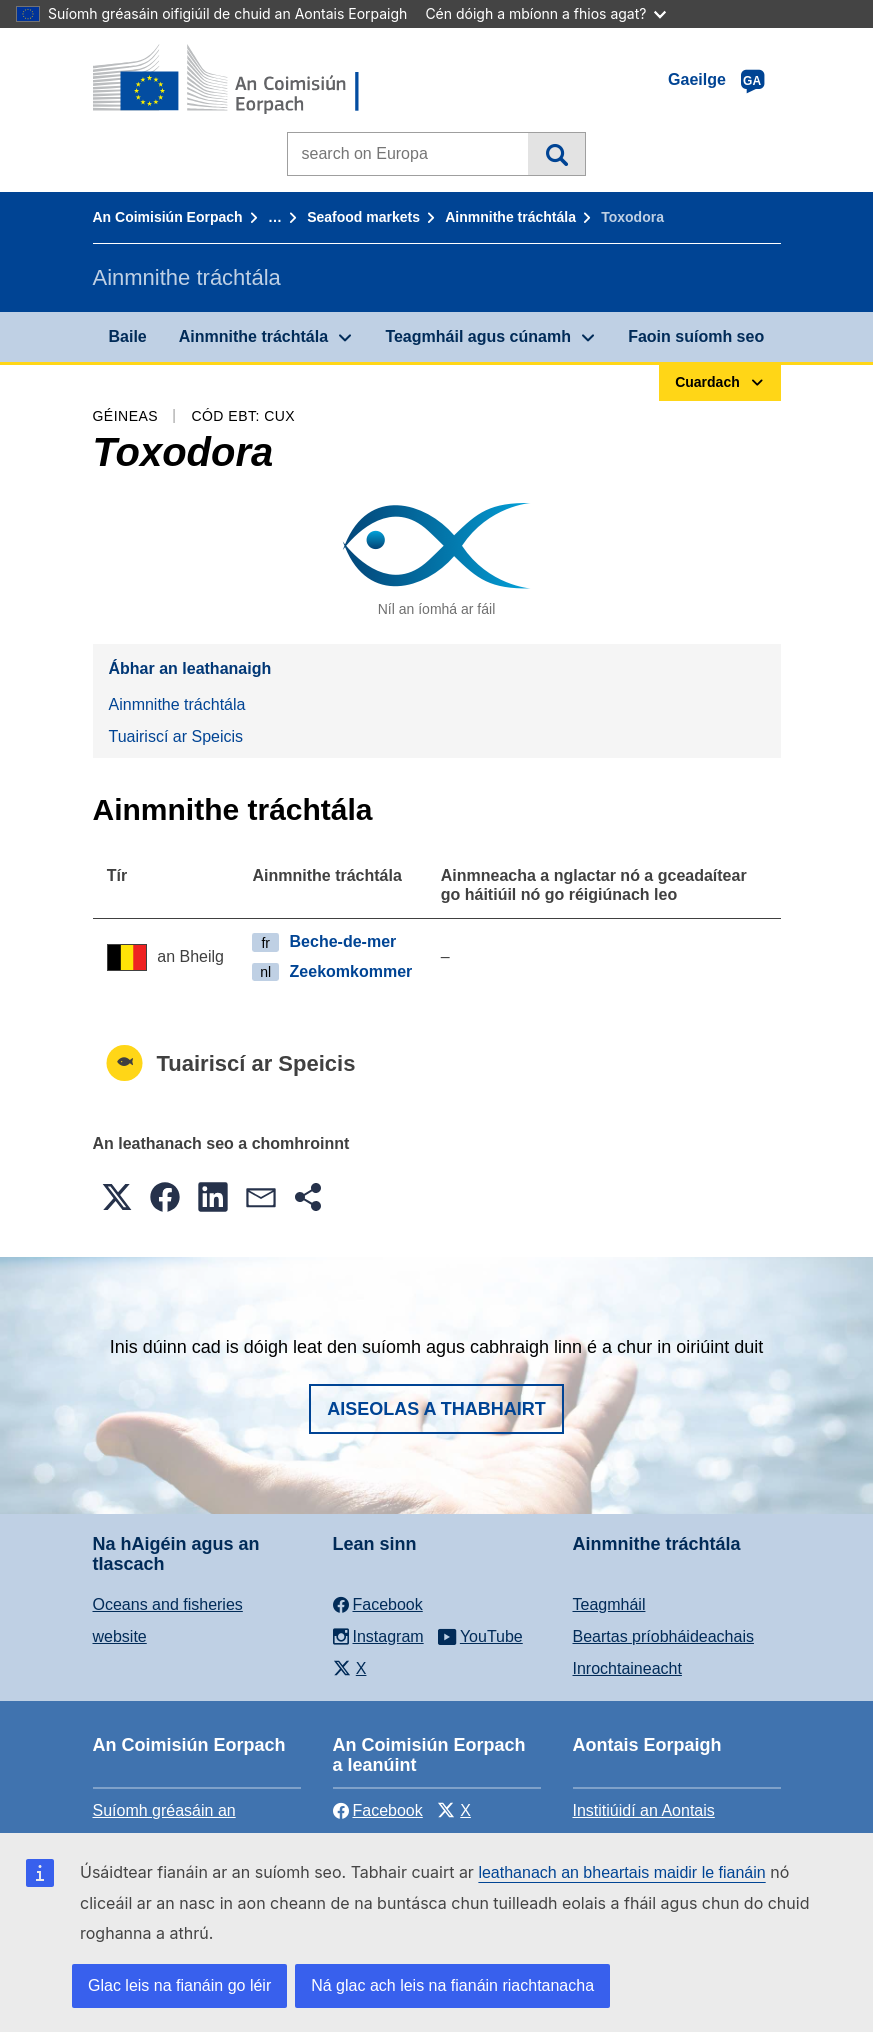 The width and height of the screenshot is (873, 2032). Describe the element at coordinates (452, 1985) in the screenshot. I see `Ná glac ach leis na fianáin riachtanacha` at that location.